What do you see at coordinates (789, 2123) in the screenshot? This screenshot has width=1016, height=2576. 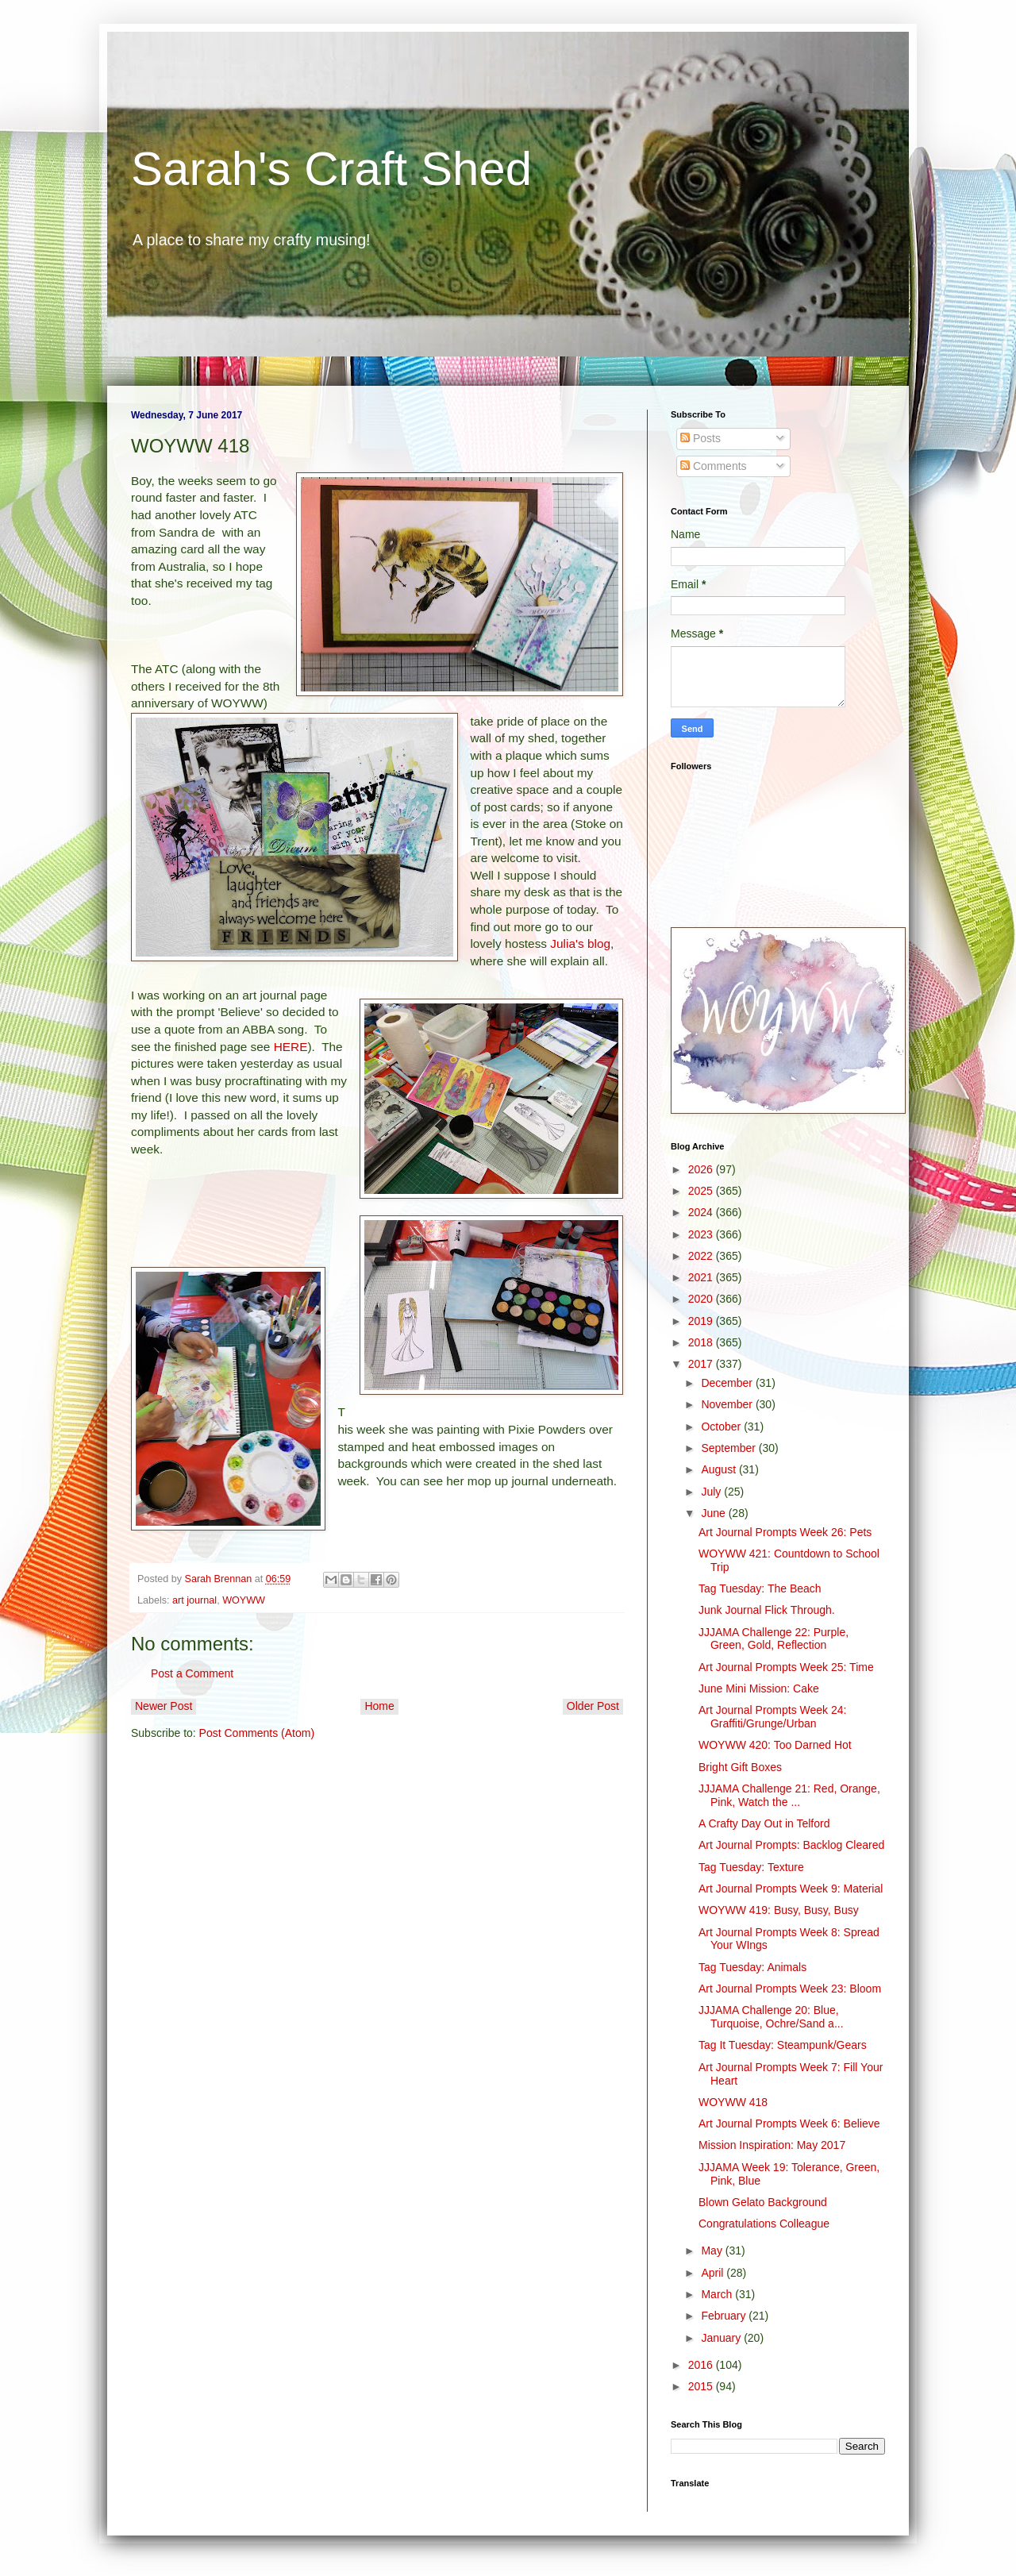 I see `Art Journal Prompts Week 6: Believe` at bounding box center [789, 2123].